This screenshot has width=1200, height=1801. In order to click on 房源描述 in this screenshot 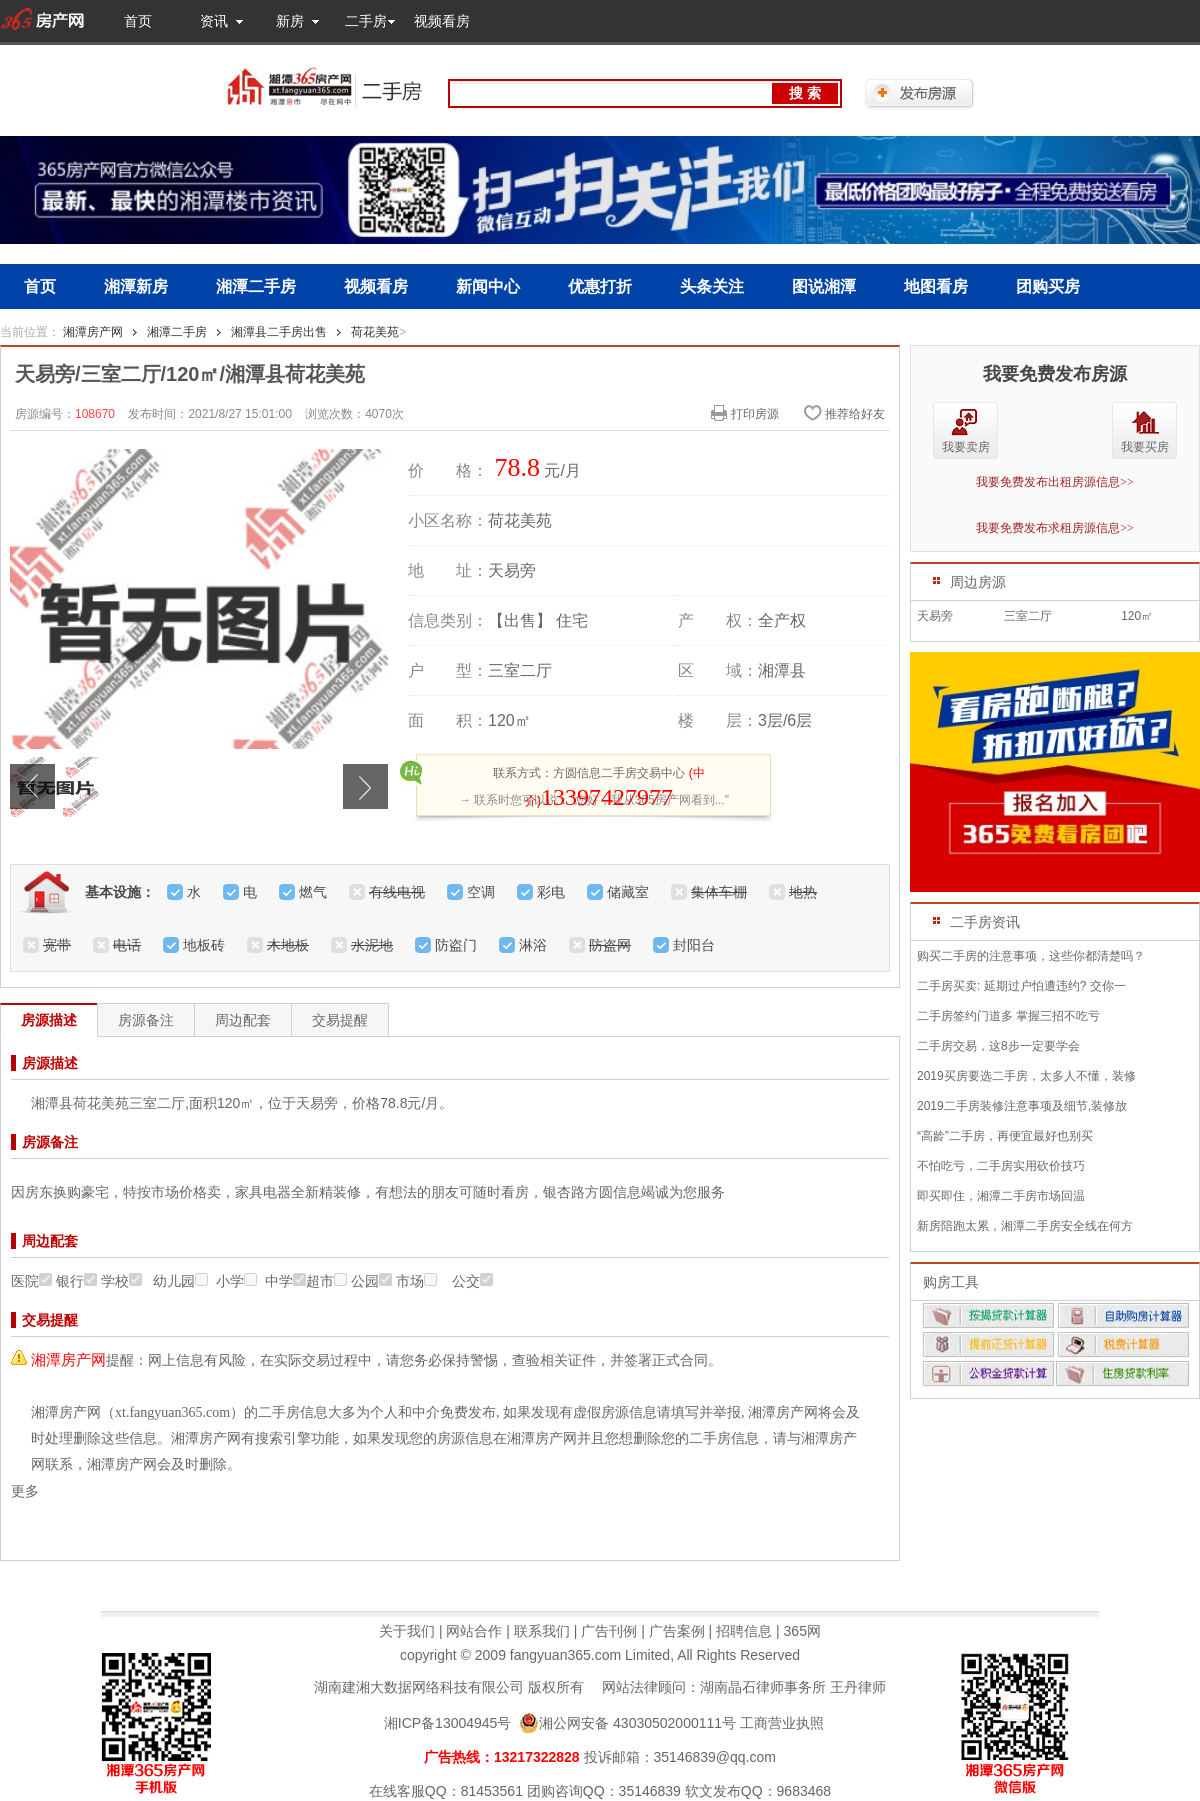, I will do `click(49, 1020)`.